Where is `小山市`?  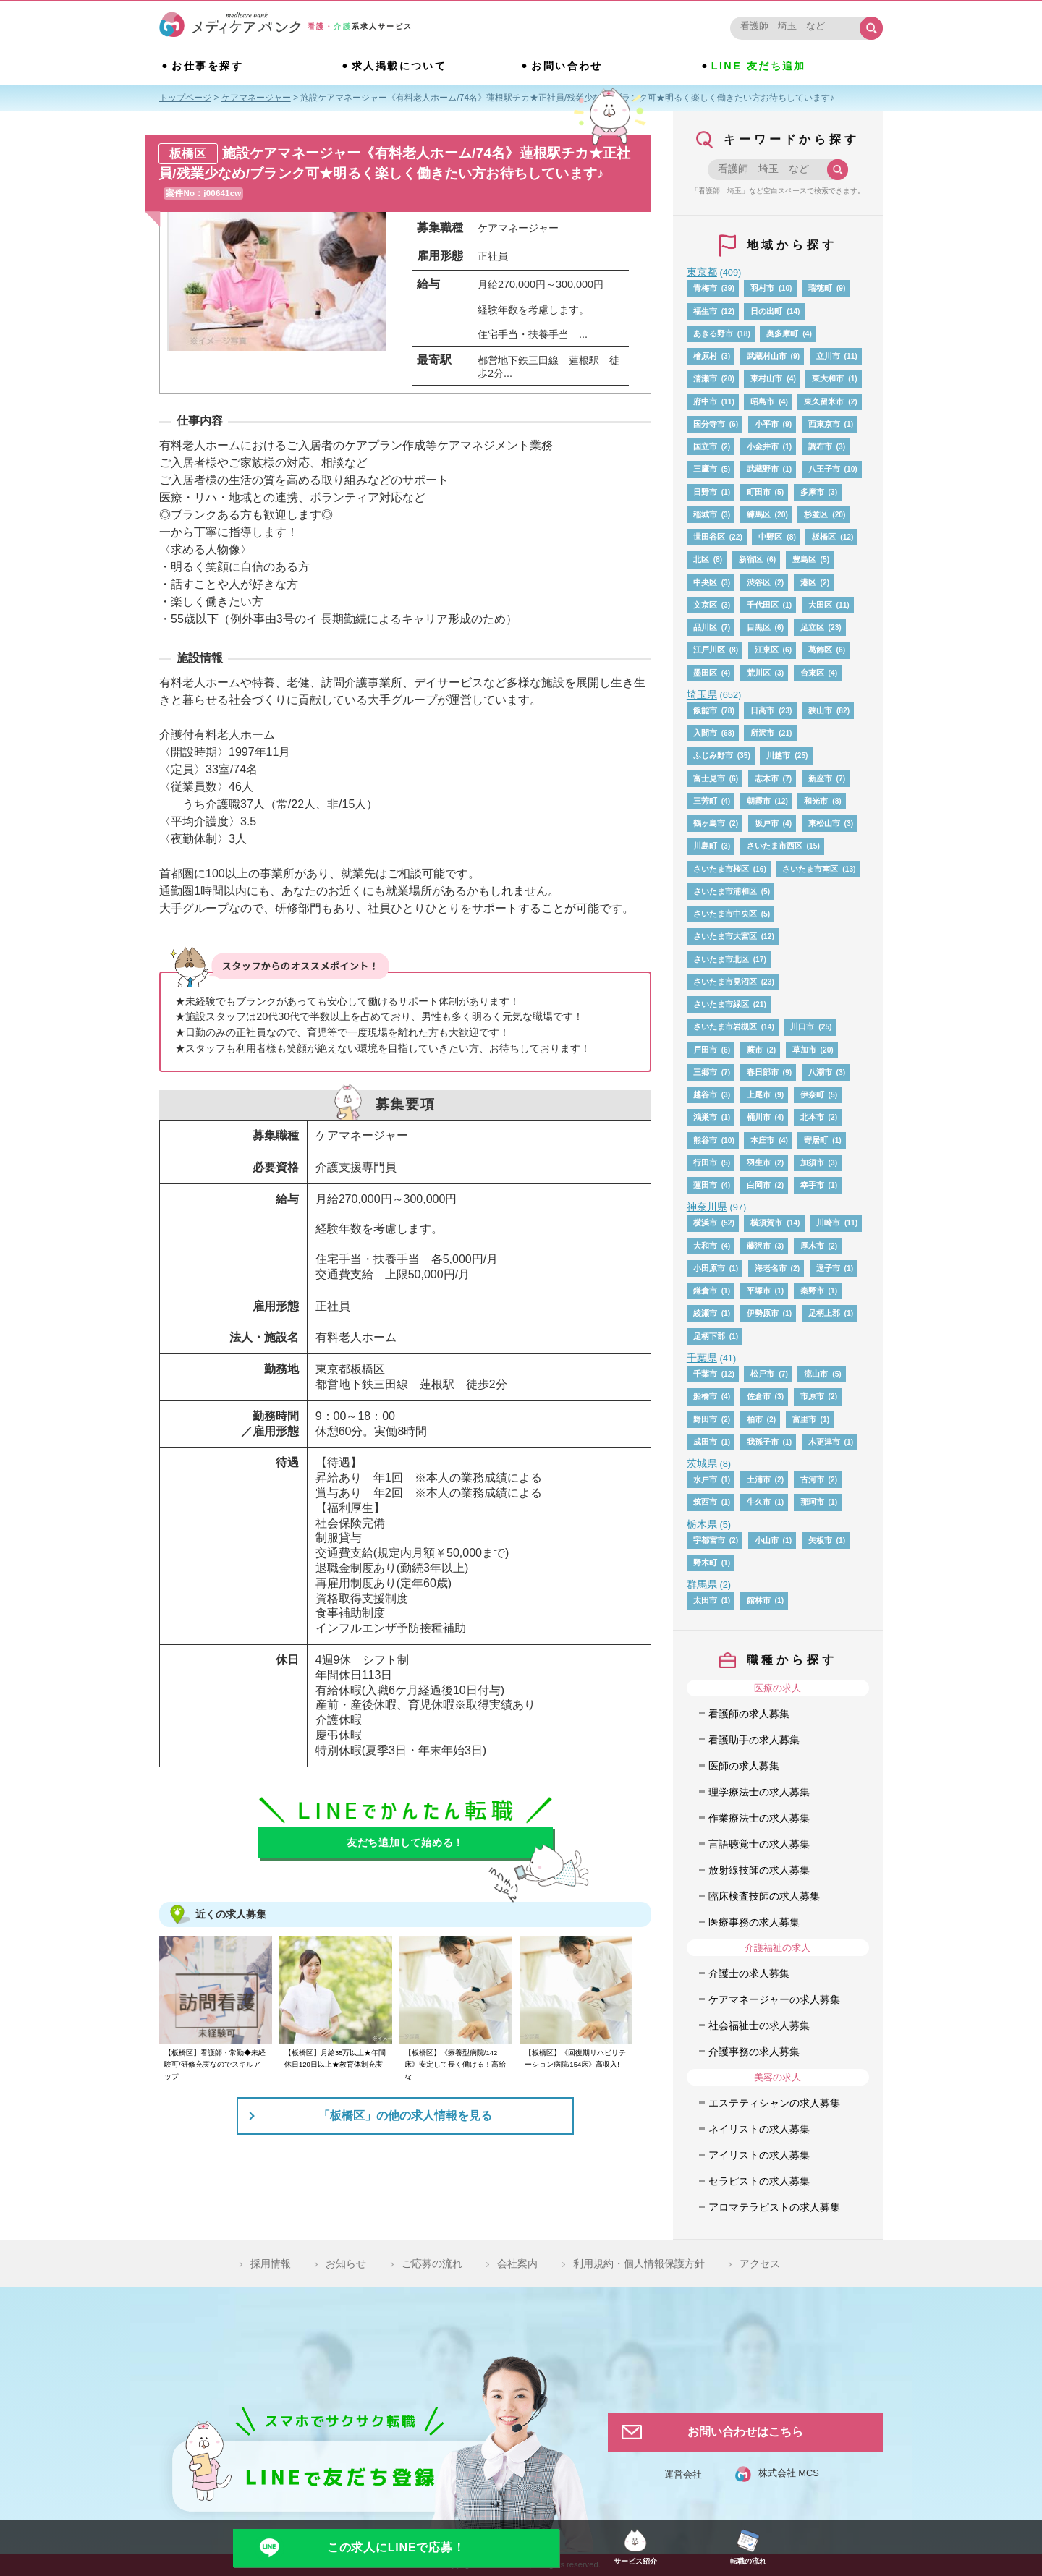
小山市 is located at coordinates (767, 1540).